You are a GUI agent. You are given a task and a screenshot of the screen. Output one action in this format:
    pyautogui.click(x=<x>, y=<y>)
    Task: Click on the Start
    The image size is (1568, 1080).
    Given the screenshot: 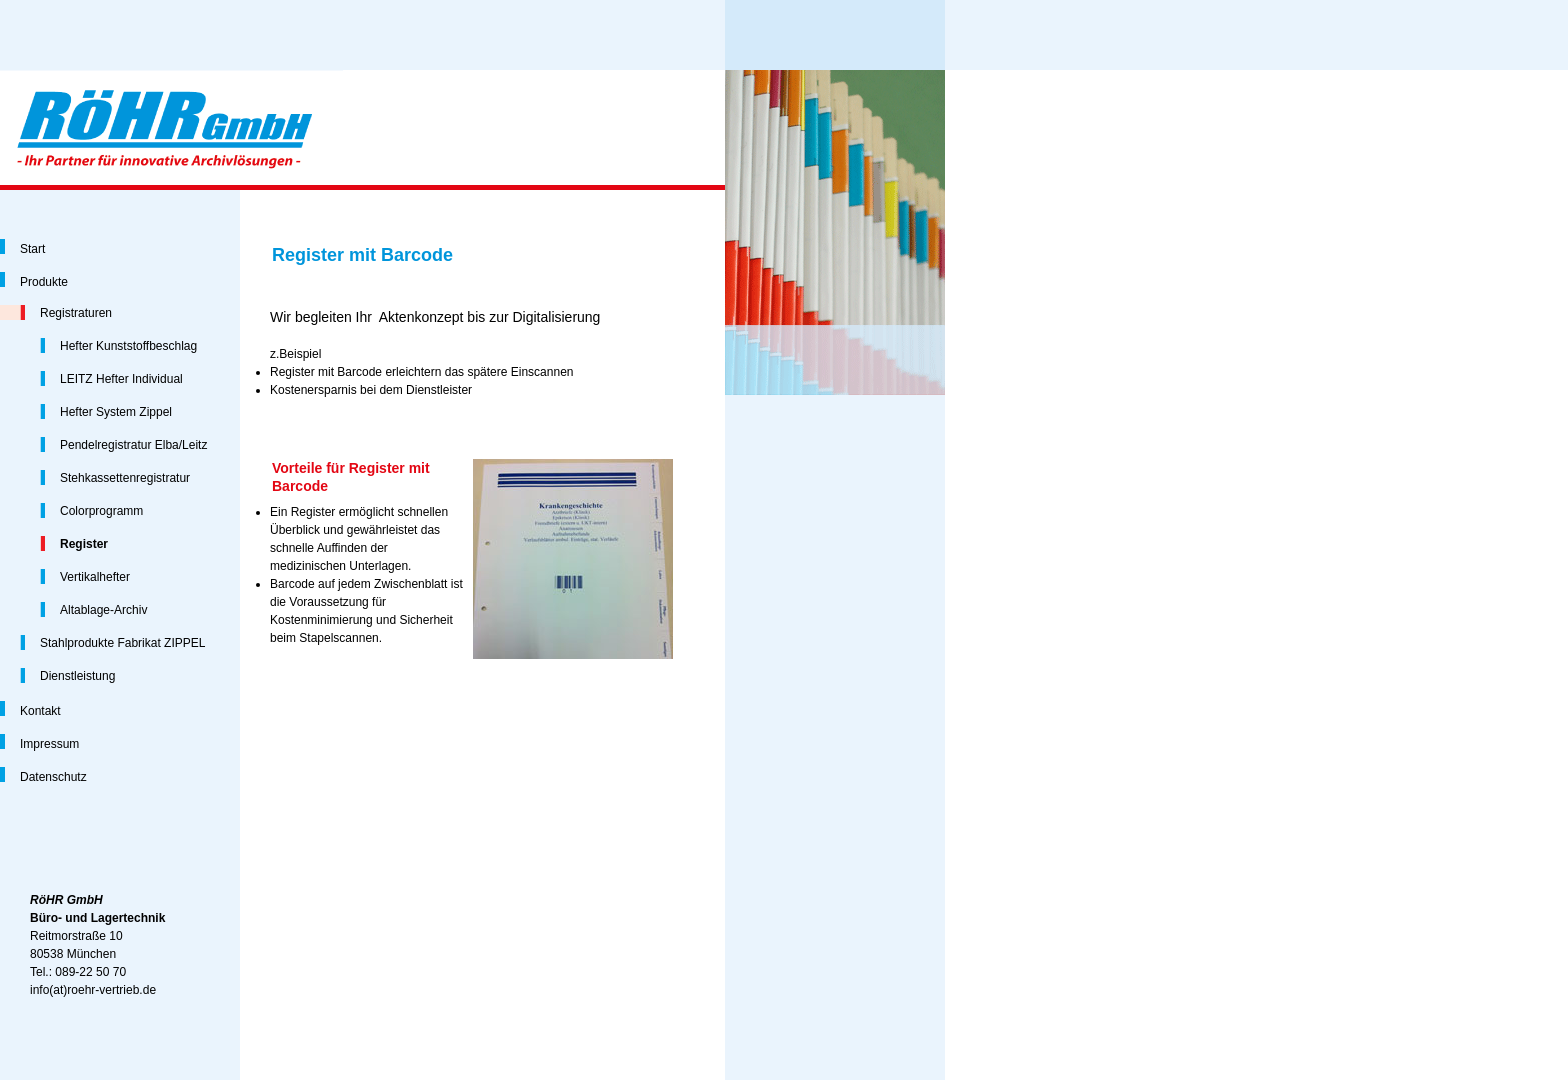 What is the action you would take?
    pyautogui.click(x=32, y=249)
    